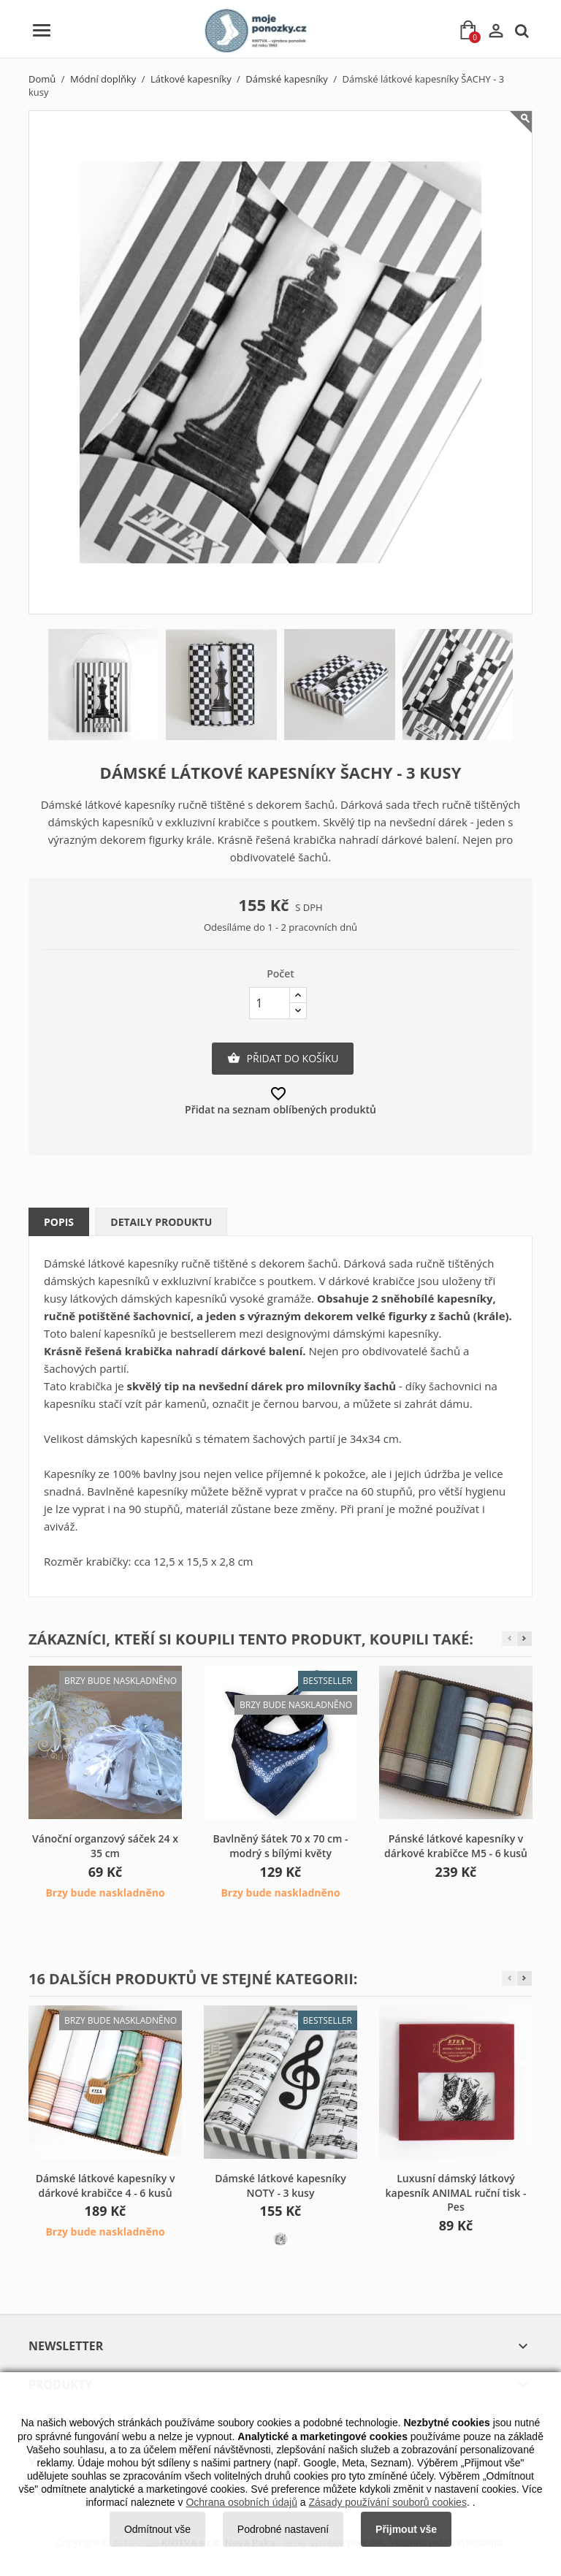 Image resolution: width=561 pixels, height=2576 pixels. What do you see at coordinates (388, 2502) in the screenshot?
I see `Zásady používání souborů cookies` at bounding box center [388, 2502].